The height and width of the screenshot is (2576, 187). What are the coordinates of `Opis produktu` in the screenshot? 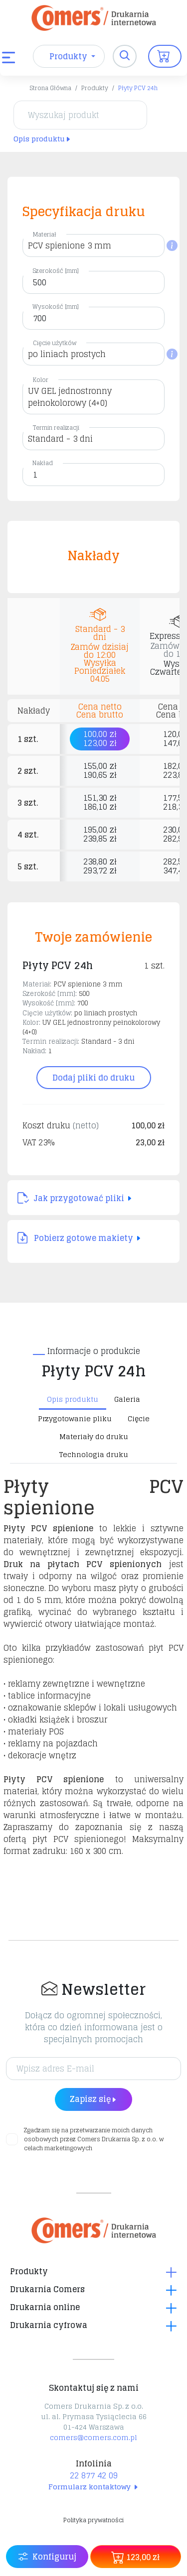 It's located at (42, 138).